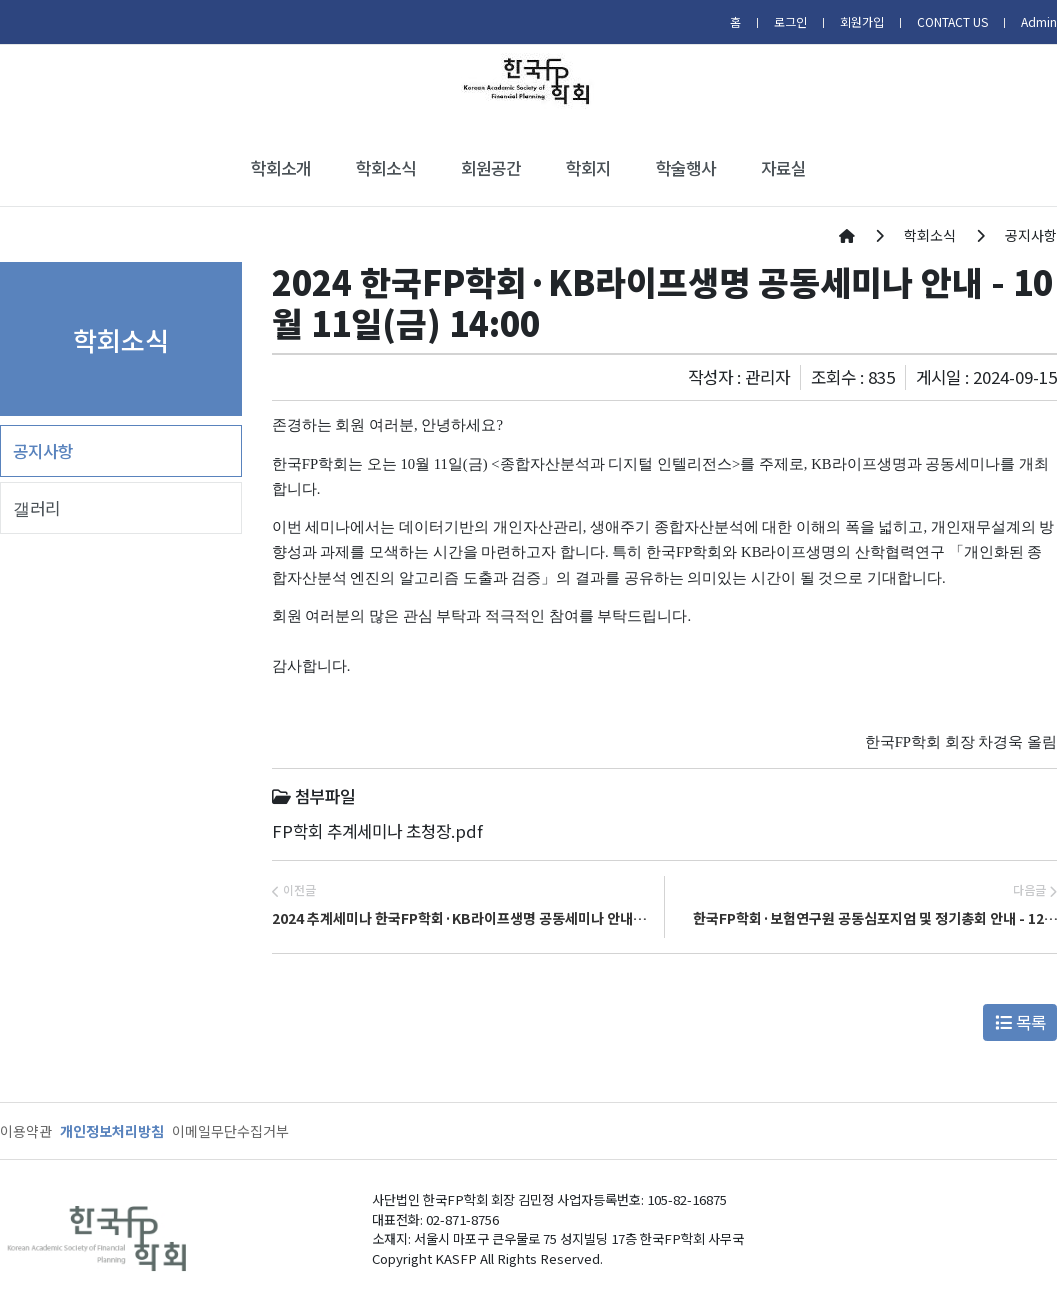  Describe the element at coordinates (462, 1219) in the screenshot. I see `02-871-8756` at that location.